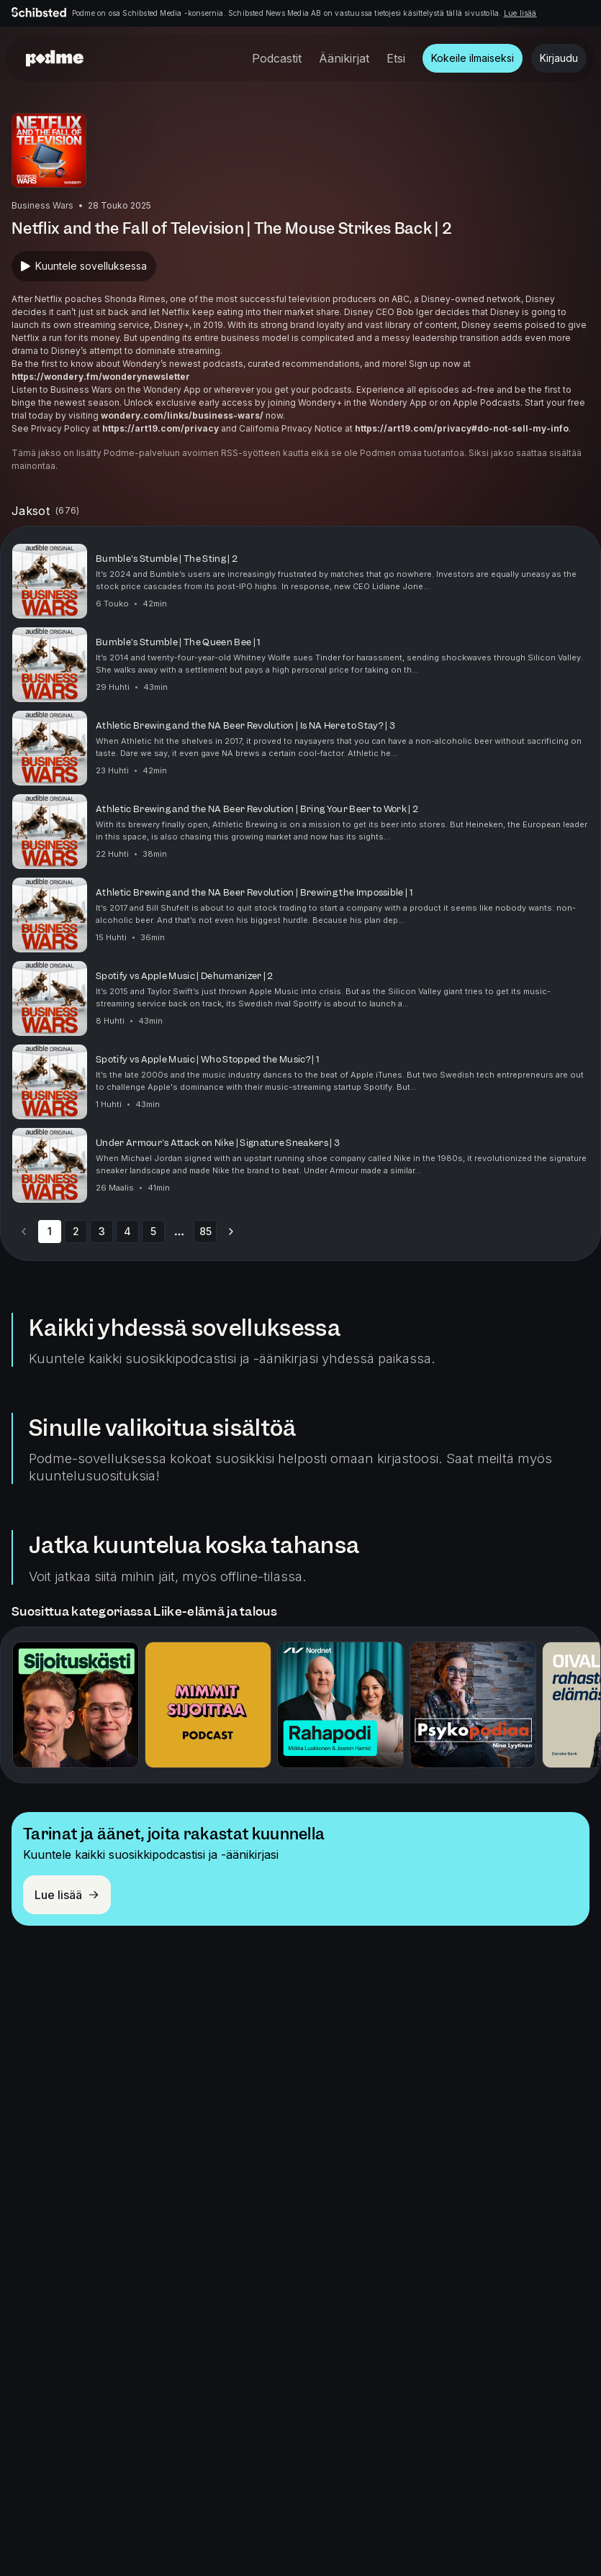 This screenshot has width=601, height=2576. Describe the element at coordinates (205, 1231) in the screenshot. I see `85` at that location.